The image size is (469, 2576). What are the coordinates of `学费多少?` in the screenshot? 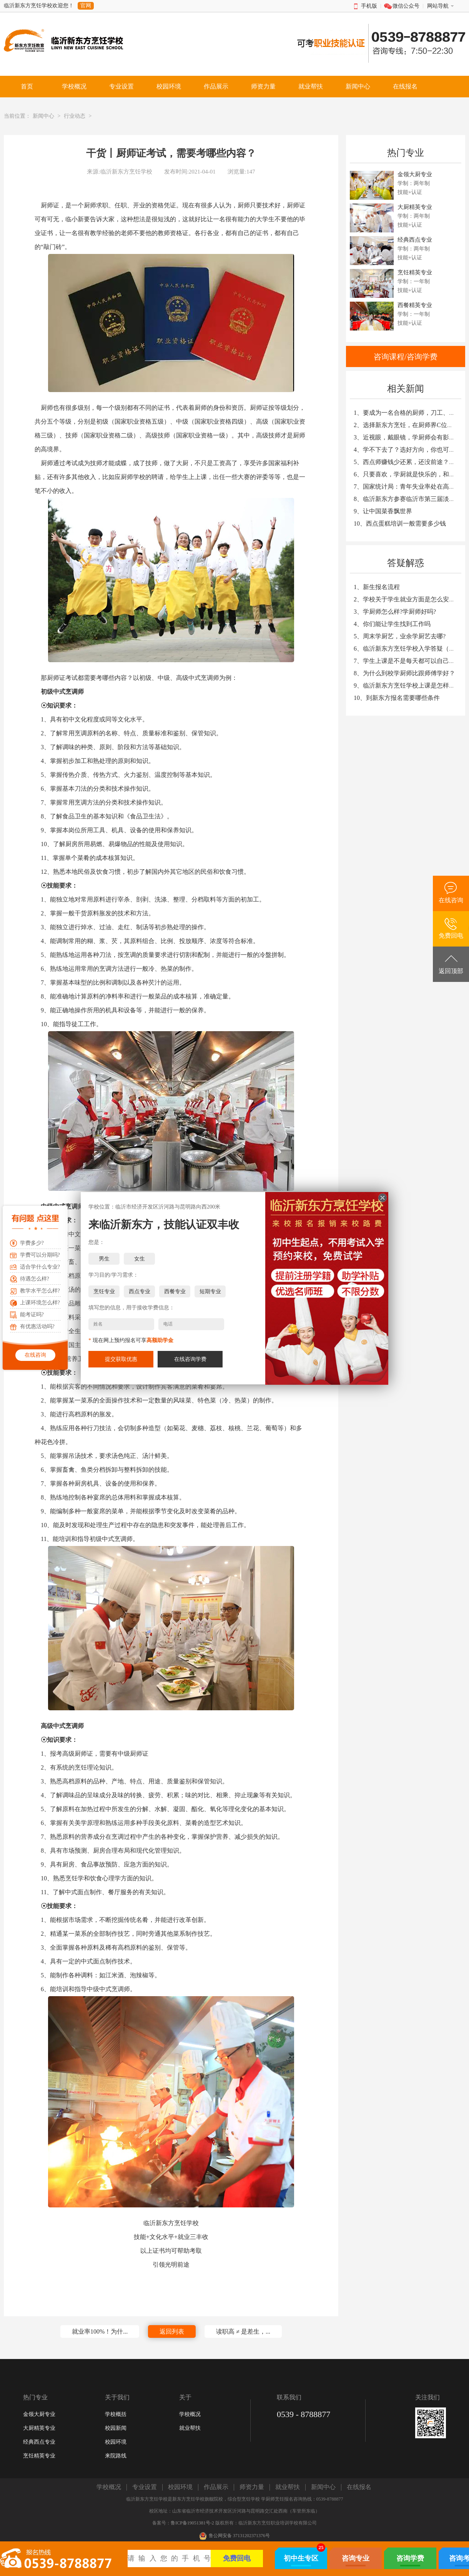 It's located at (32, 1243).